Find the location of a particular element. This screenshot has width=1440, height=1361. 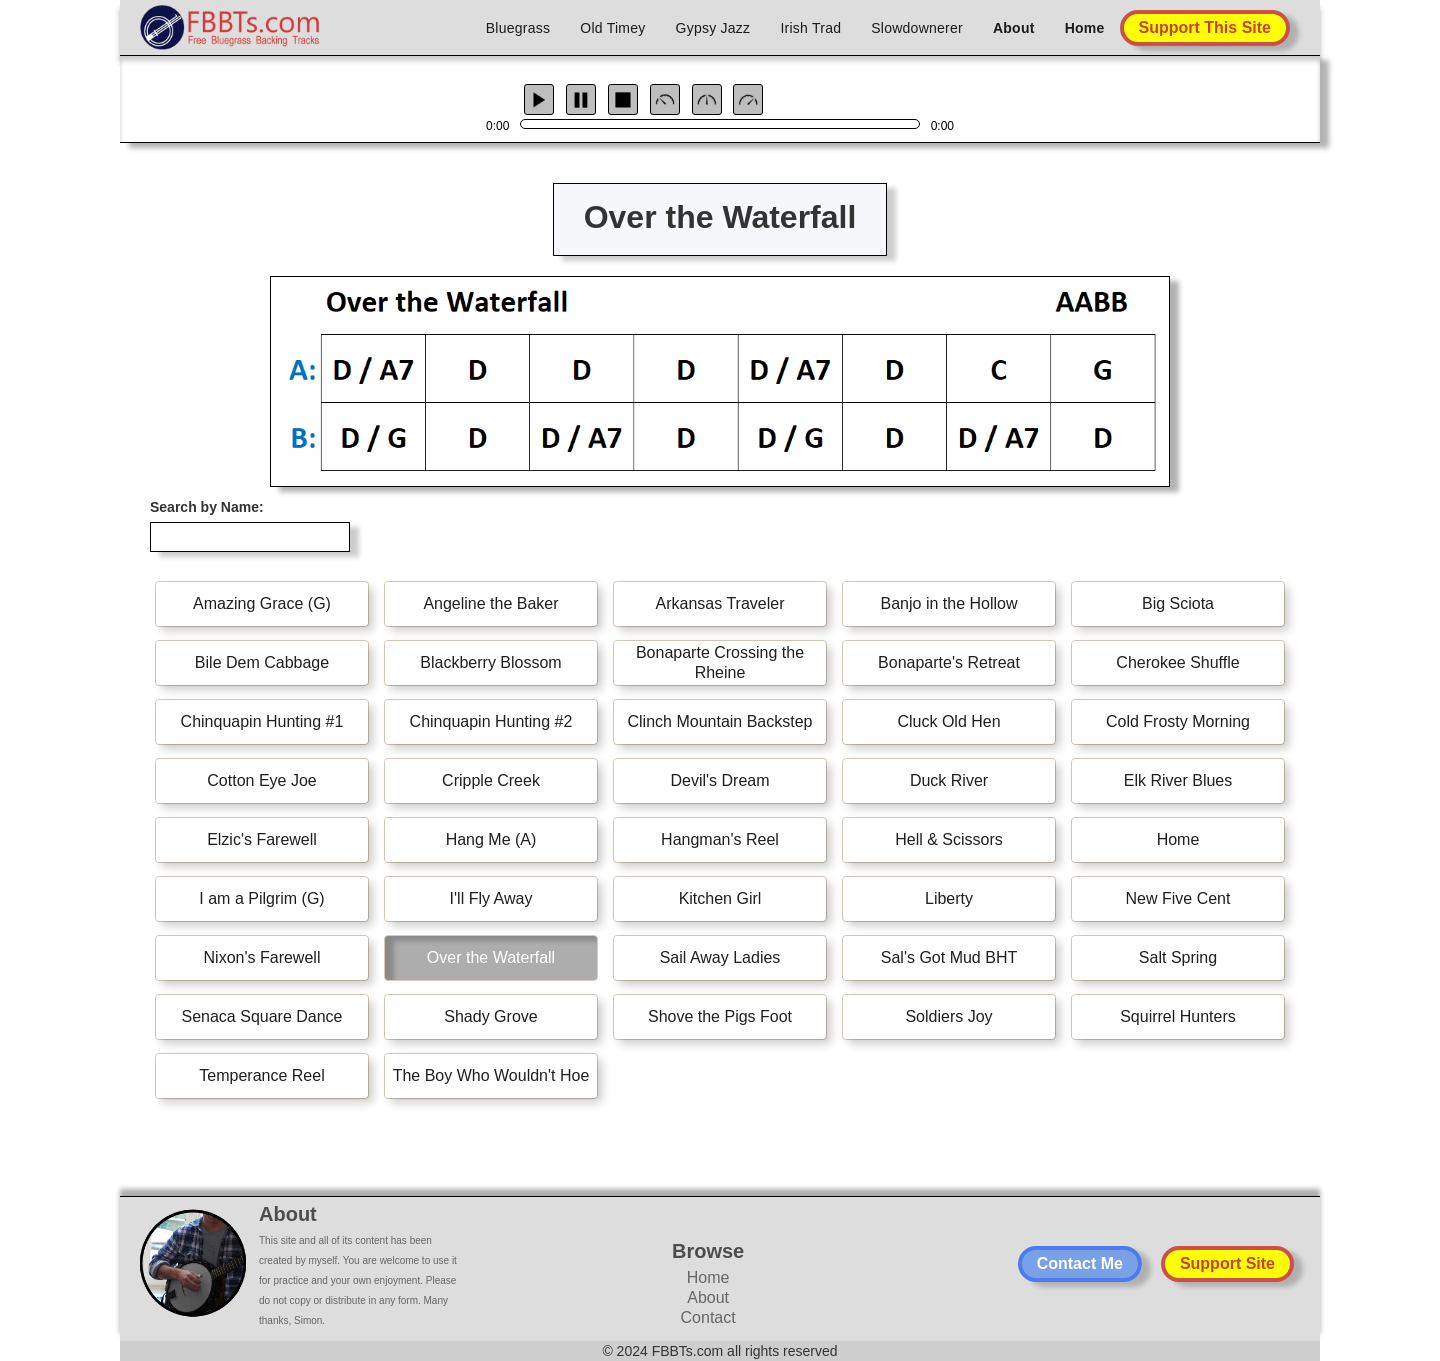

Blackberry Blossom is located at coordinates (490, 662).